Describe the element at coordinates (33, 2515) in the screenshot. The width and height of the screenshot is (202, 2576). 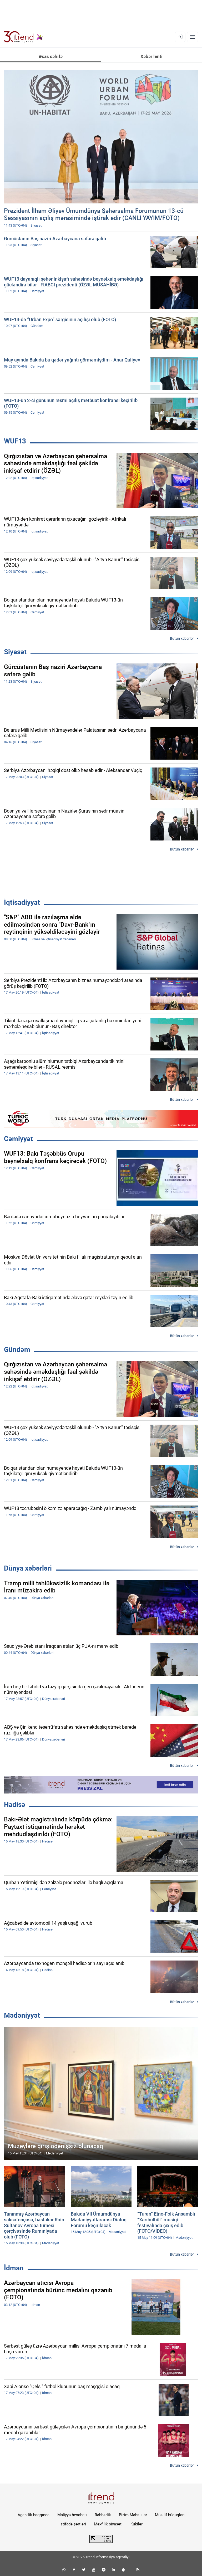
I see `Agentlik haqqında` at that location.